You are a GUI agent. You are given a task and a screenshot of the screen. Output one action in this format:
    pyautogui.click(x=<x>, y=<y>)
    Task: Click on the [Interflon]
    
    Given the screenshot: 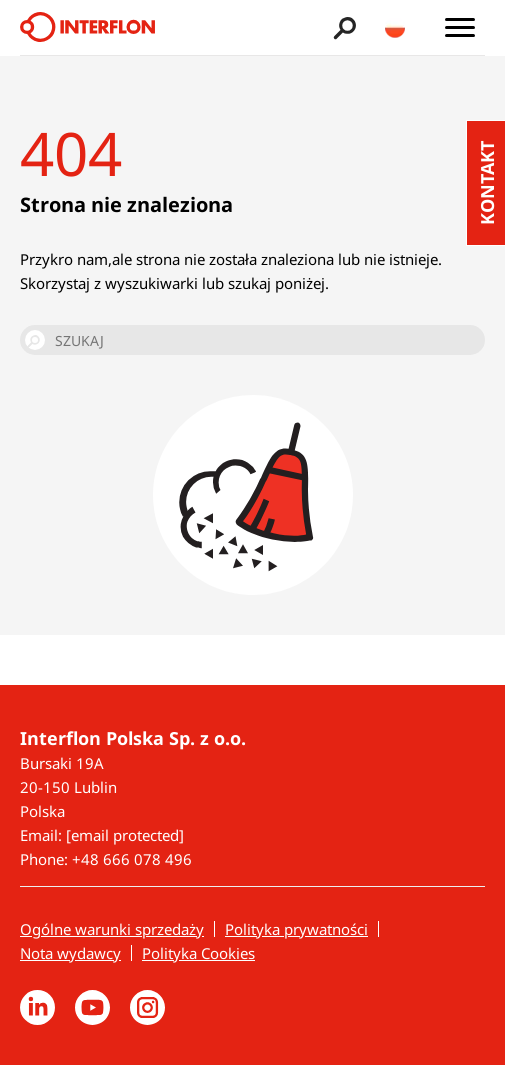 What is the action you would take?
    pyautogui.click(x=87, y=27)
    